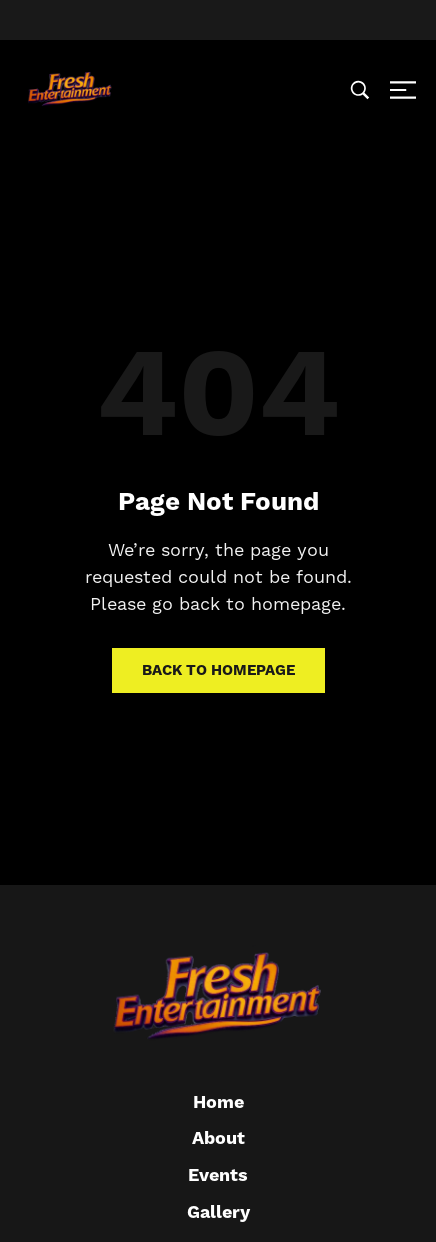 The width and height of the screenshot is (436, 1242). I want to click on Back to homepage, so click(218, 670).